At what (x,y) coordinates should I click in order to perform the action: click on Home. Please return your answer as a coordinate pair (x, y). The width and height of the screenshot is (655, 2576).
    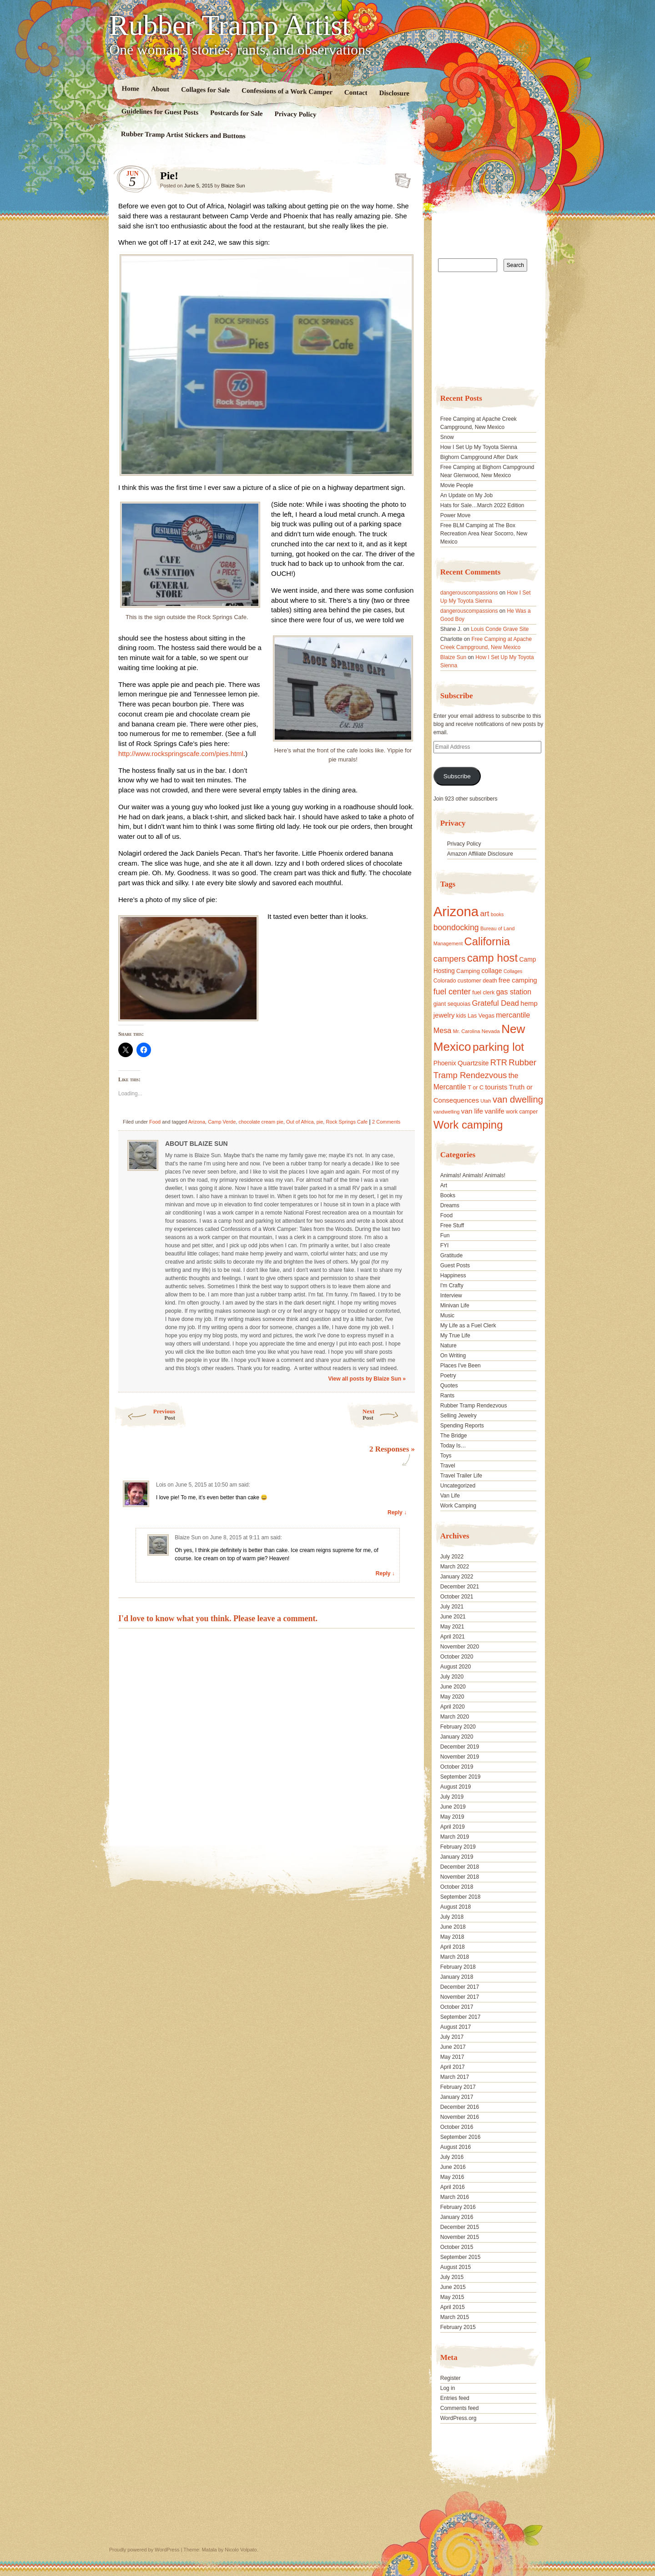
    Looking at the image, I should click on (131, 88).